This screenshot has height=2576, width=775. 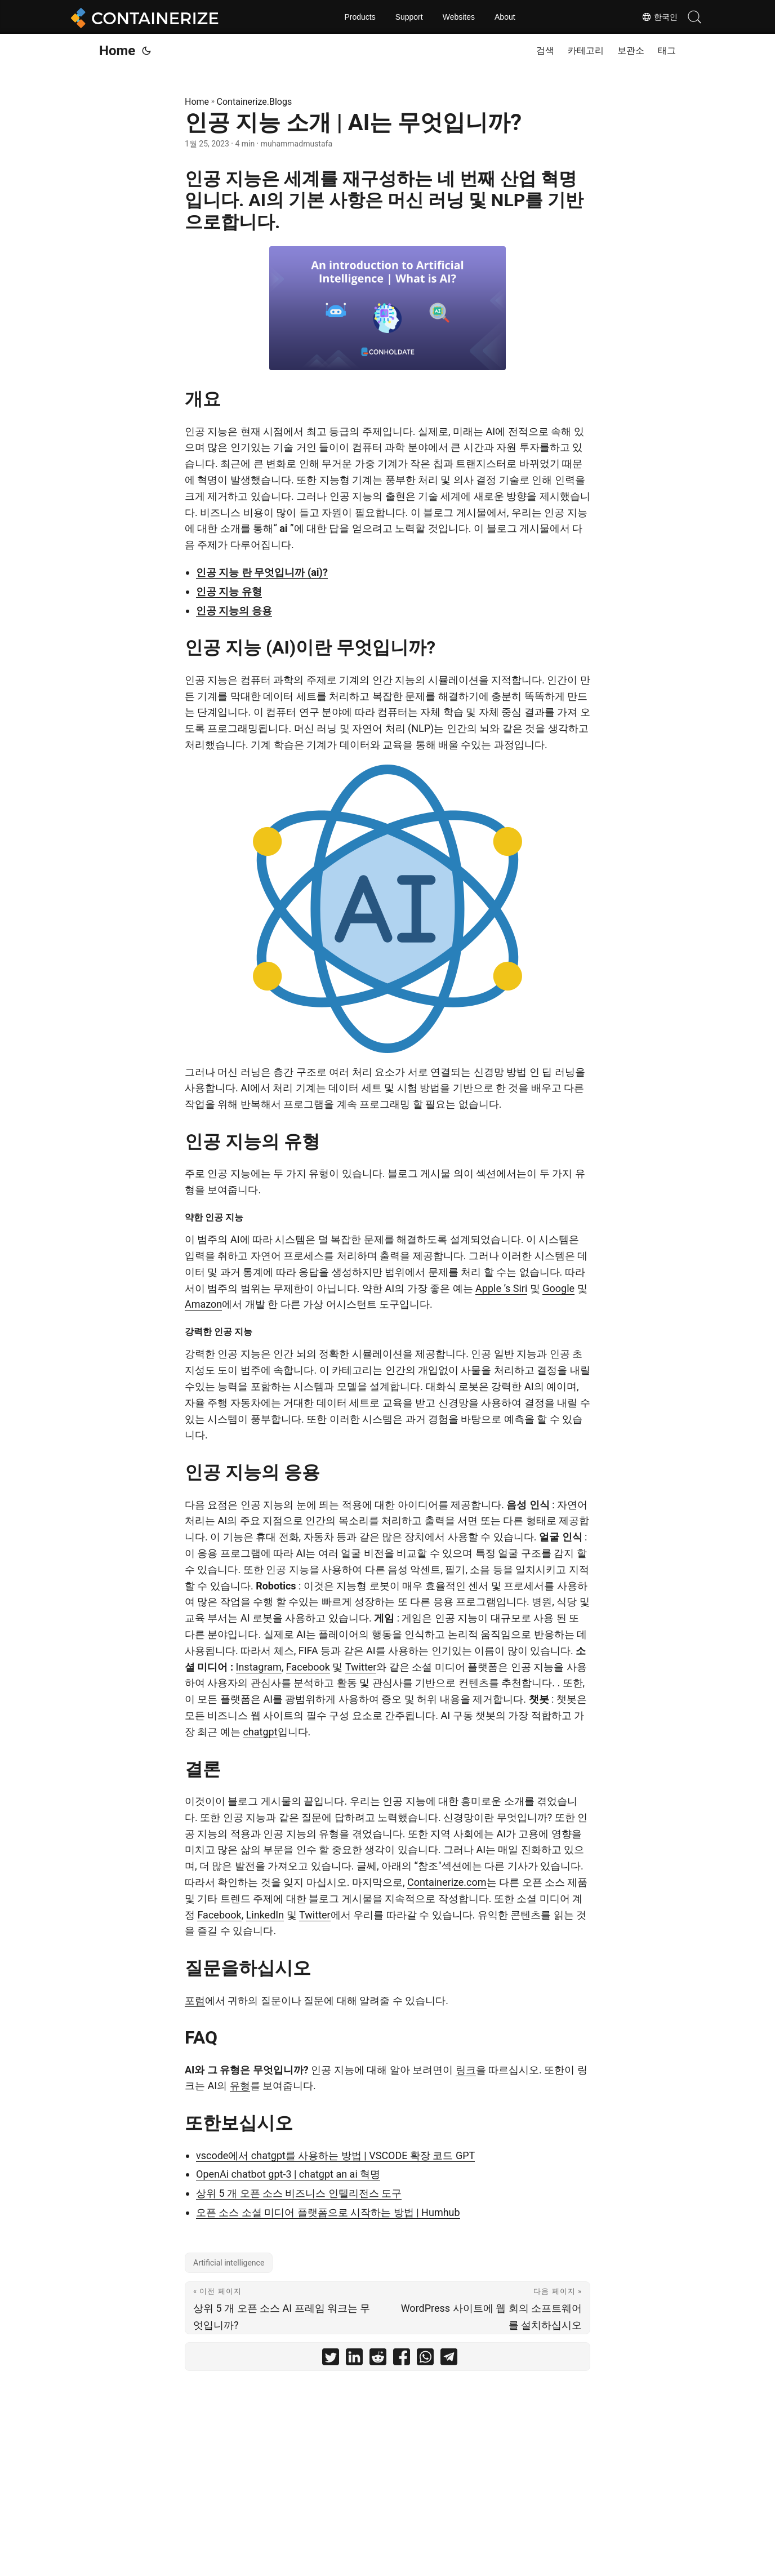 I want to click on 유형, so click(x=240, y=2085).